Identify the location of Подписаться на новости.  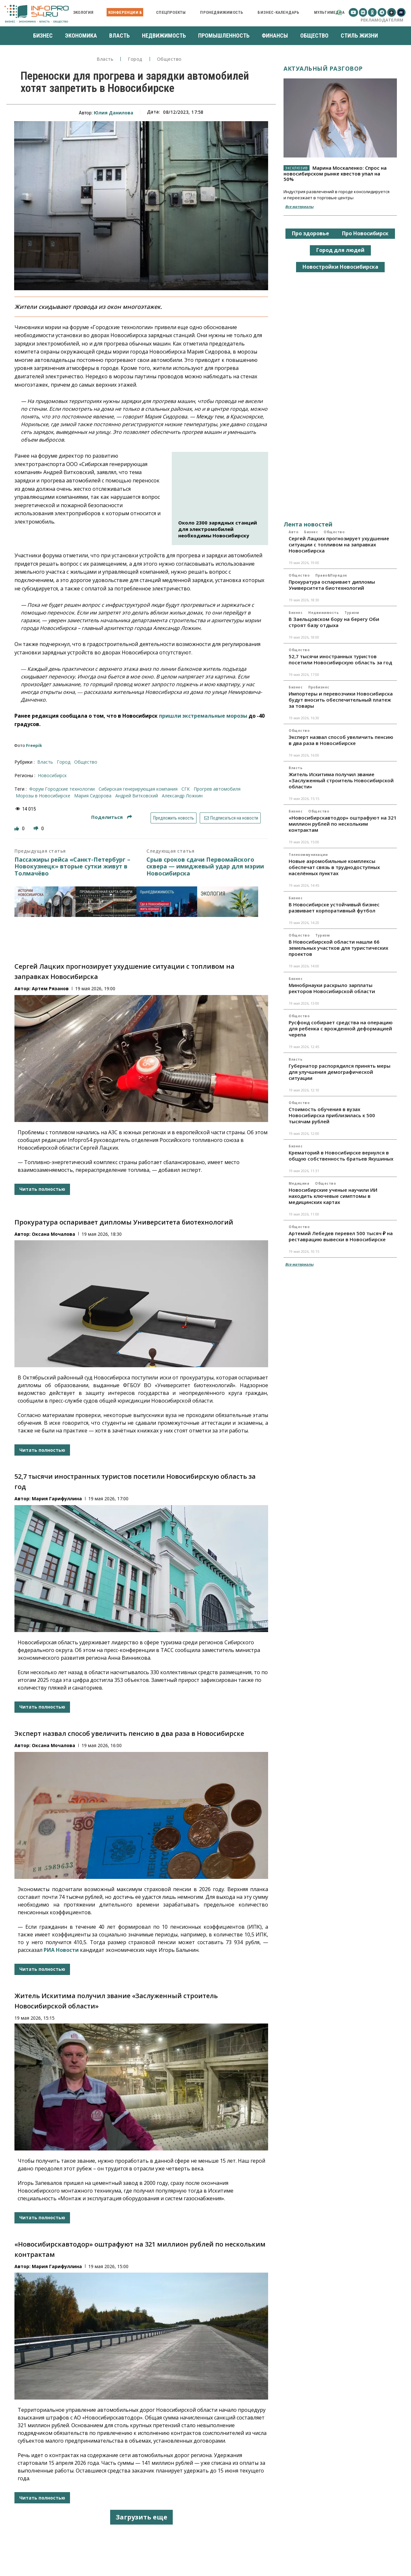
(230, 818).